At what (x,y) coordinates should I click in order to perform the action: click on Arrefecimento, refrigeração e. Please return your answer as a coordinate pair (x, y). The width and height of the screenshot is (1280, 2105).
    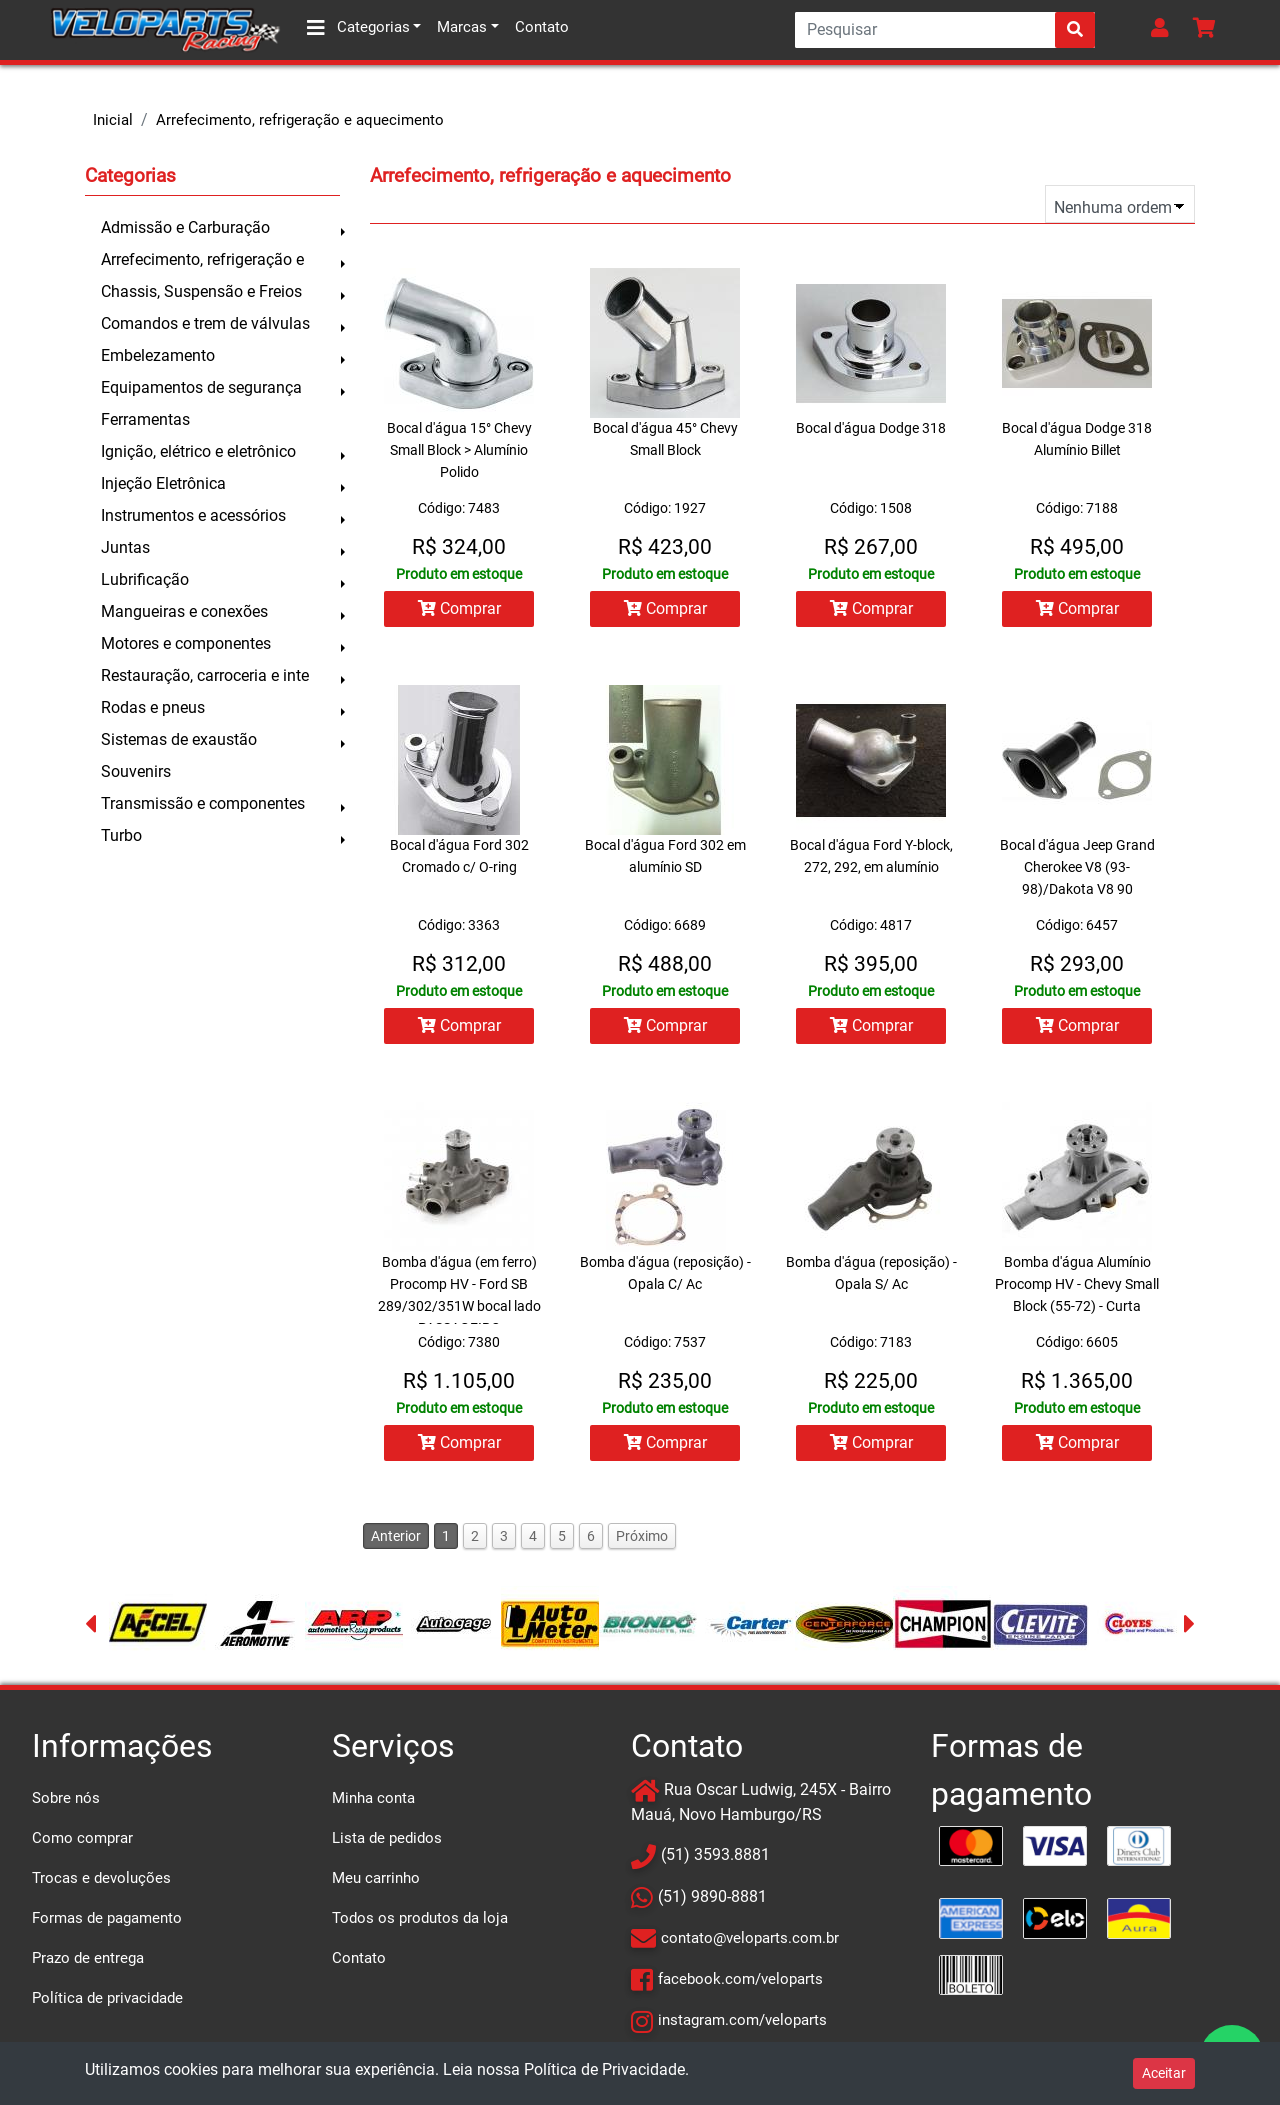
    Looking at the image, I should click on (202, 259).